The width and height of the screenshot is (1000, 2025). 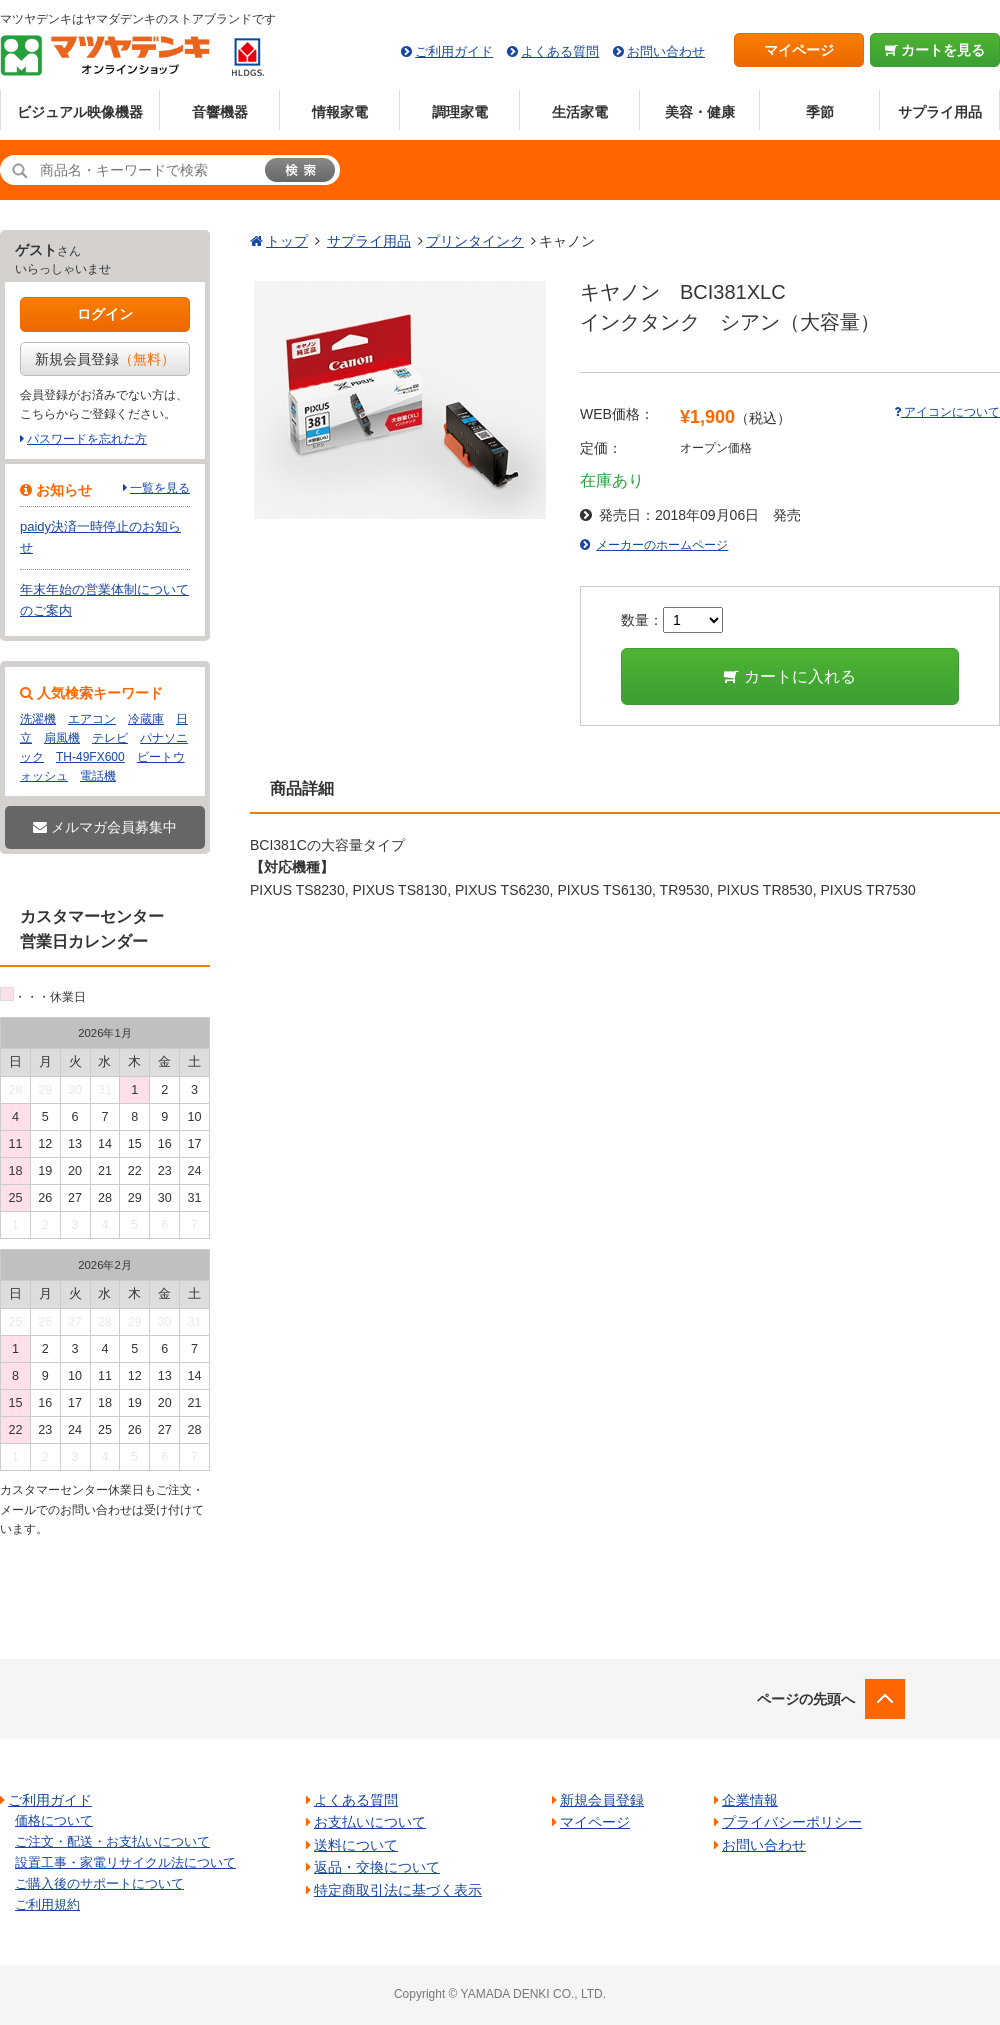 I want to click on ご利用規約, so click(x=47, y=1904).